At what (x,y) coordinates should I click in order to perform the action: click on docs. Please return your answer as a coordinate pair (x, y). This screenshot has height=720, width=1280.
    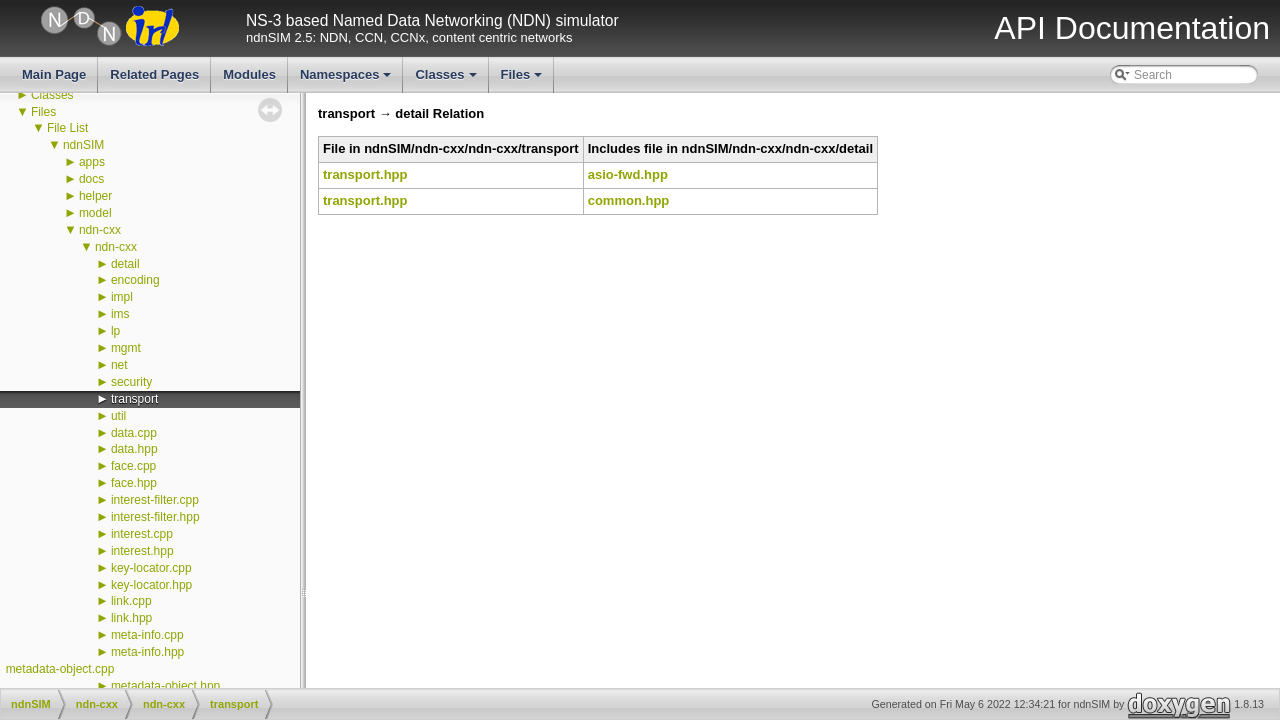
    Looking at the image, I should click on (91, 179).